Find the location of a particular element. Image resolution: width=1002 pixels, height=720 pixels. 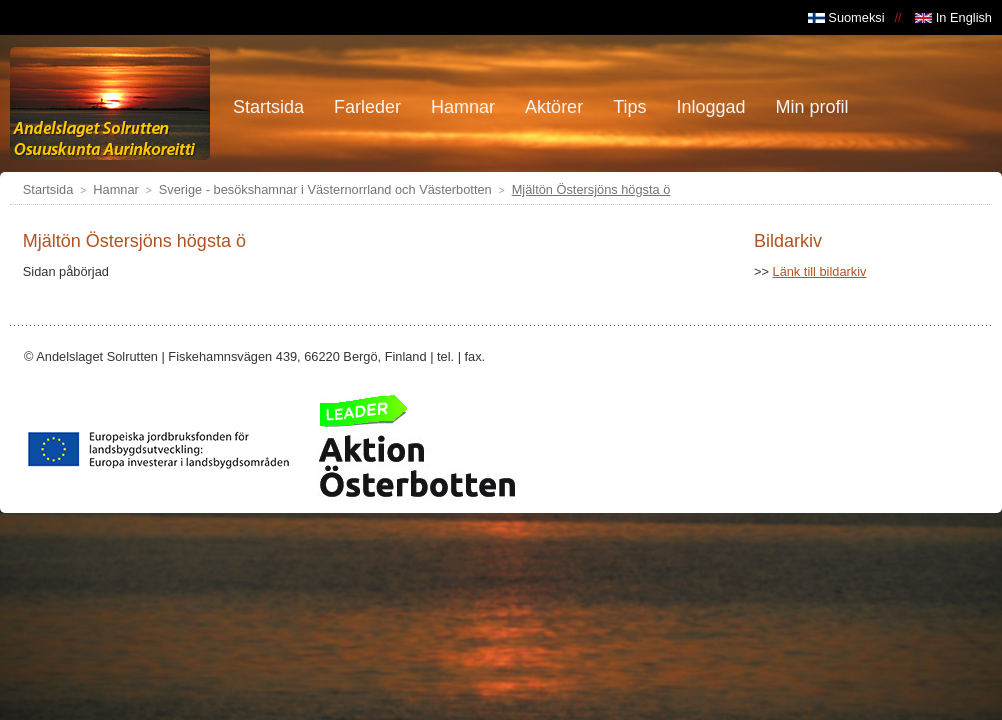

Mjältön Östersjöns högsta ö is located at coordinates (591, 189).